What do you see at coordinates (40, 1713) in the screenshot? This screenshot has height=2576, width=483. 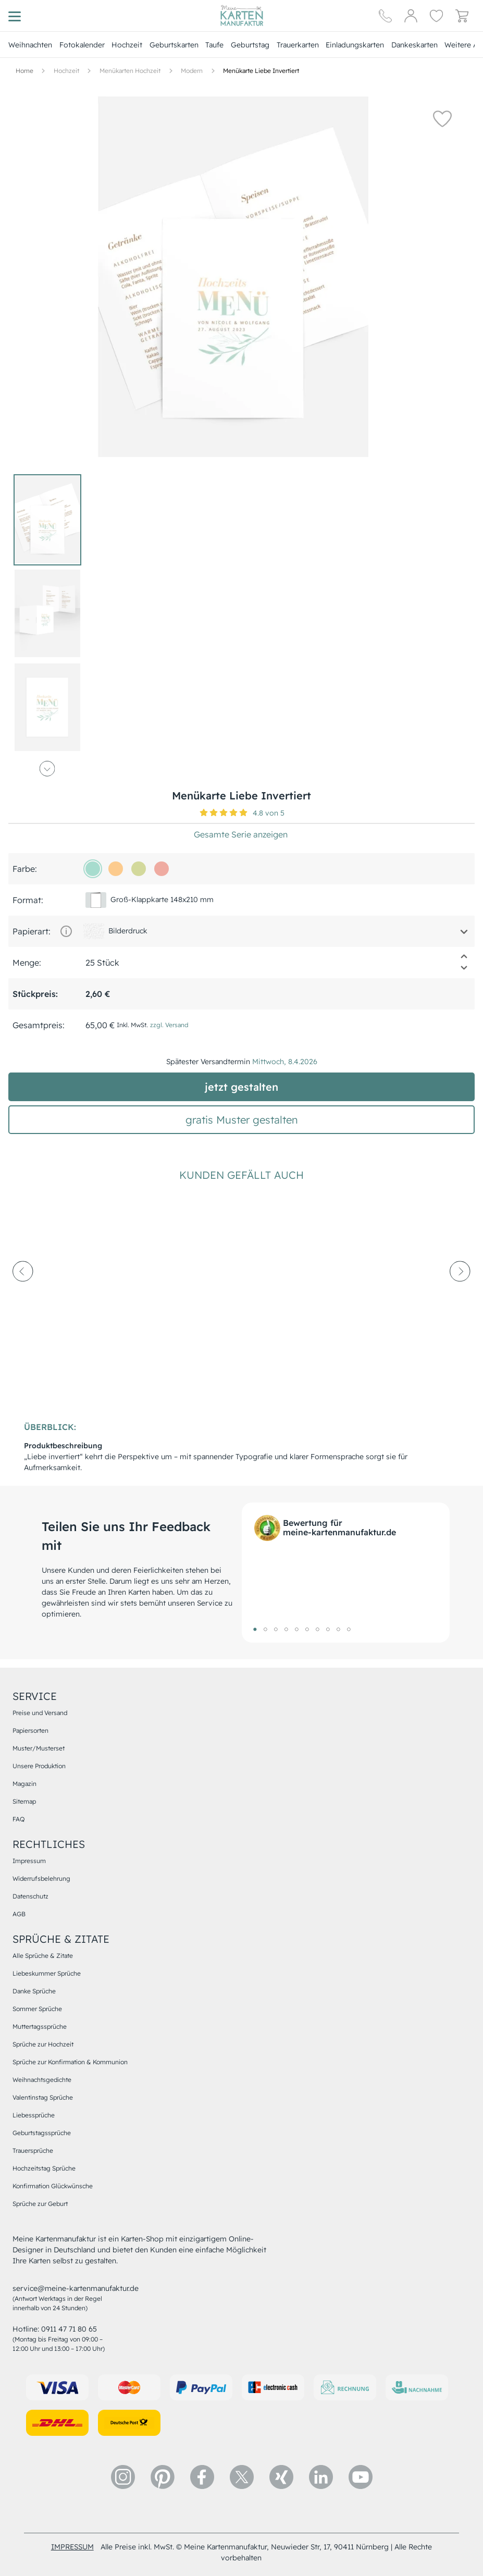 I see `Preise und Versand` at bounding box center [40, 1713].